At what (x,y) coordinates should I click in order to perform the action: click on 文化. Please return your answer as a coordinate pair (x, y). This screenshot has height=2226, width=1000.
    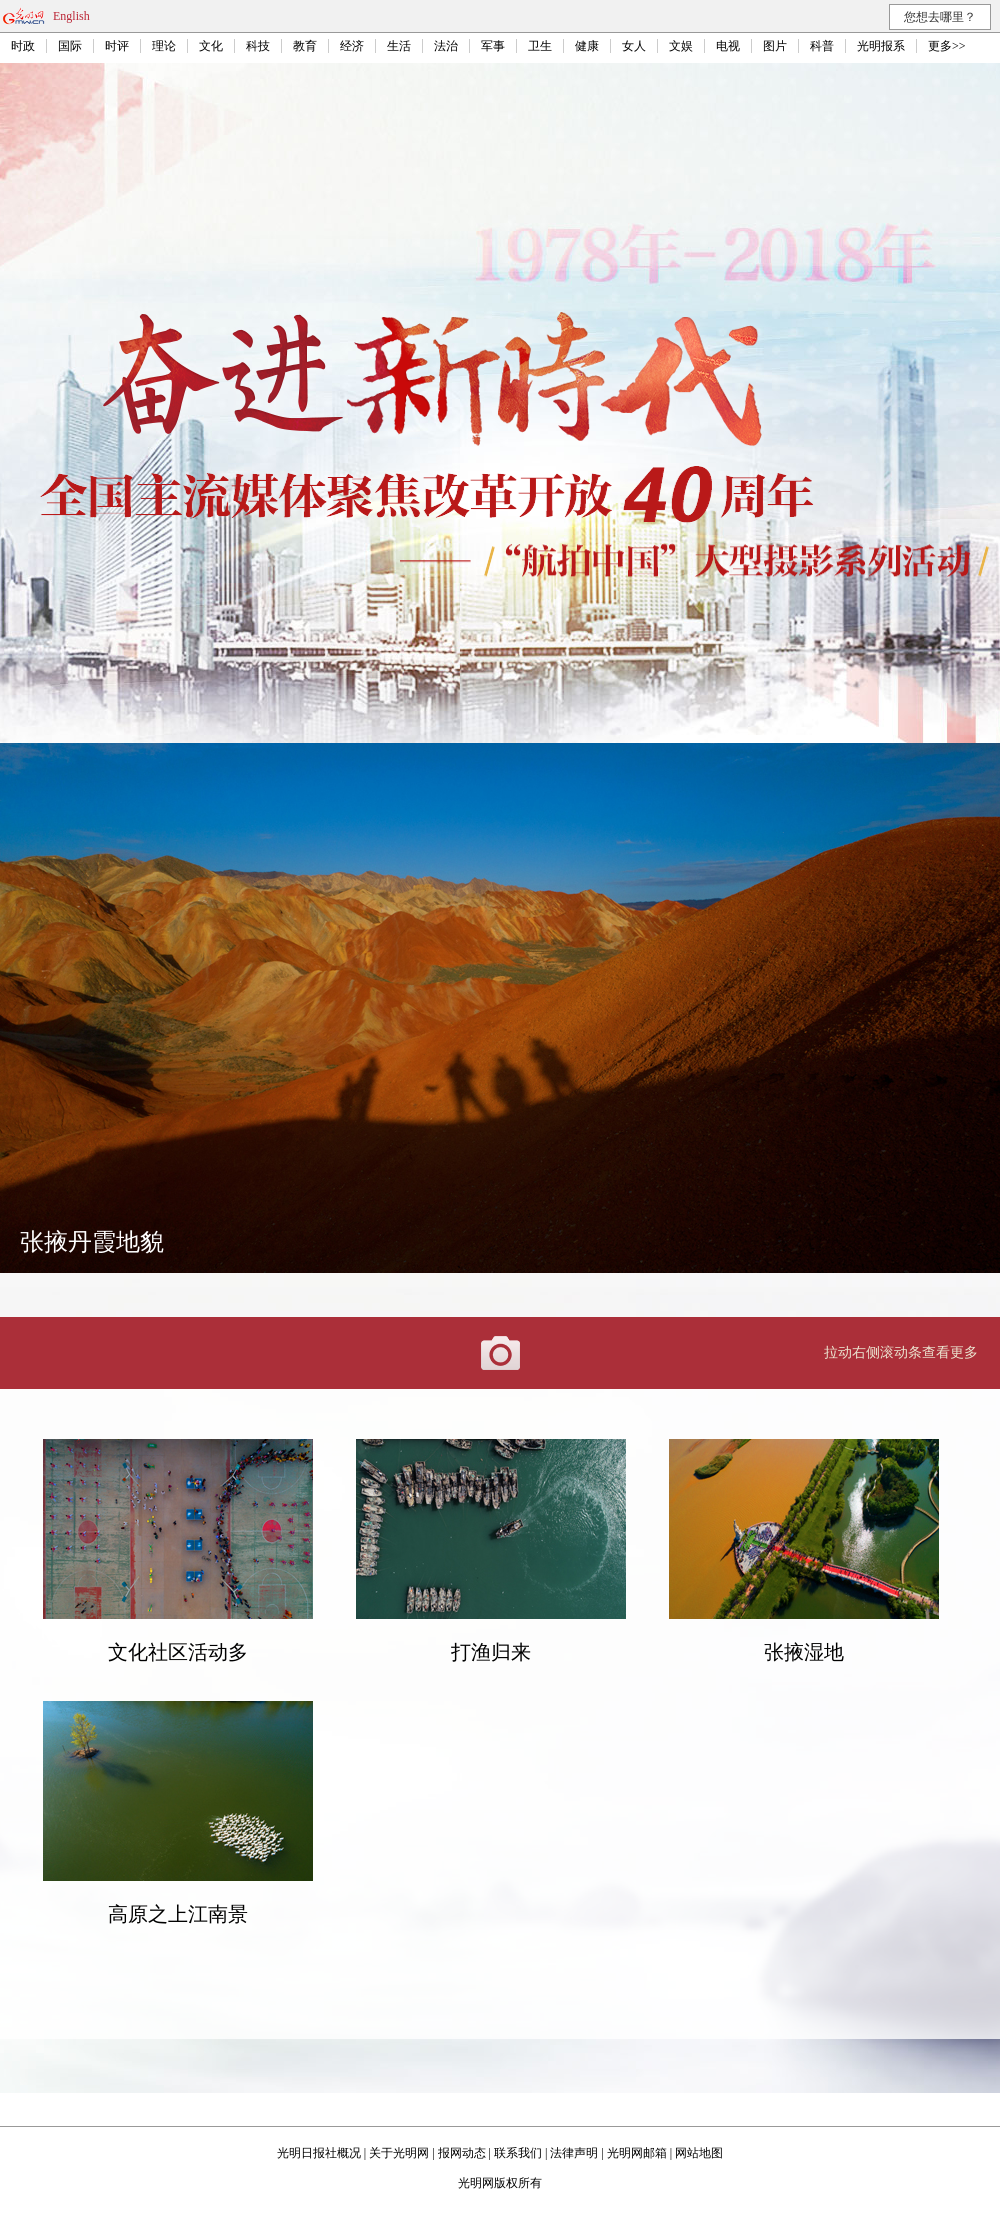
    Looking at the image, I should click on (211, 46).